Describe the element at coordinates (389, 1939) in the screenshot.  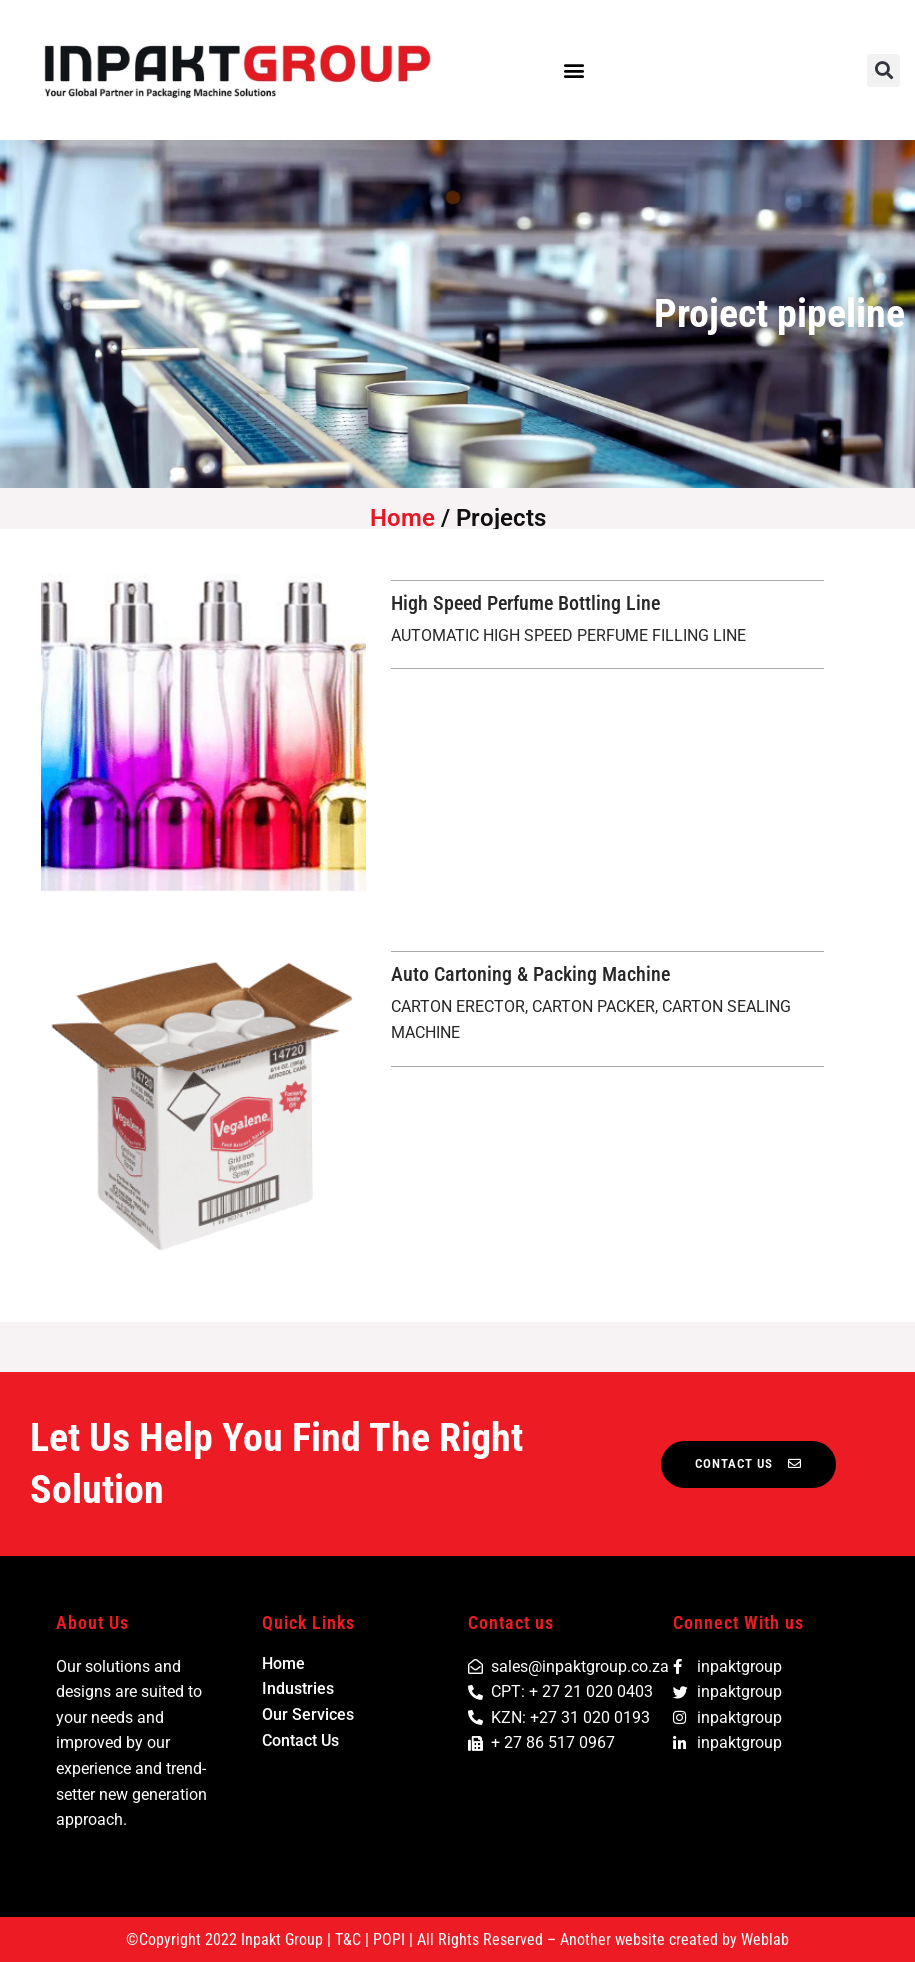
I see `POPI` at that location.